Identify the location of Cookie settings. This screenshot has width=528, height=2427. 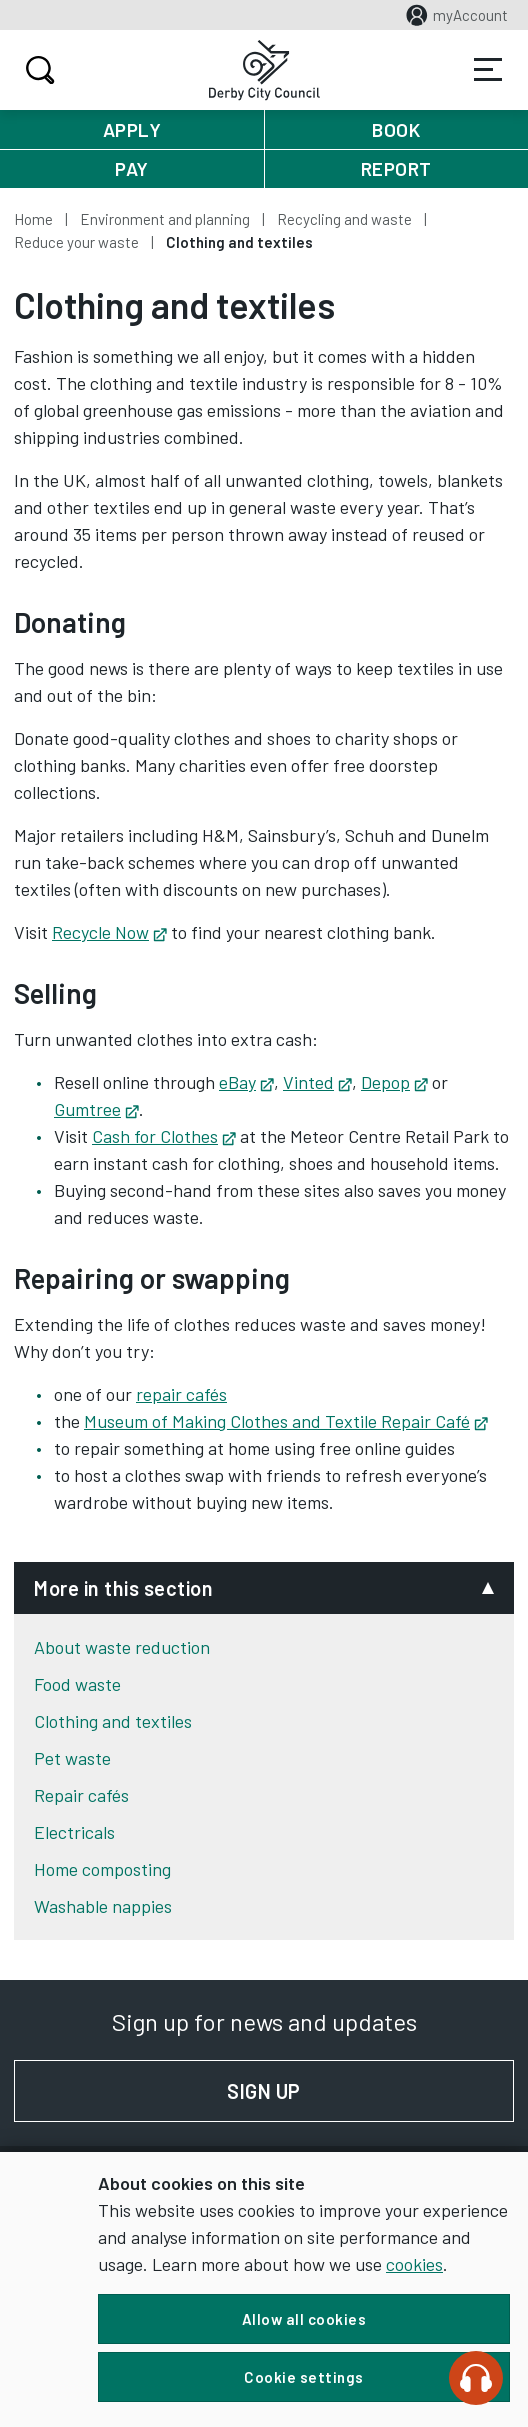
(304, 2377).